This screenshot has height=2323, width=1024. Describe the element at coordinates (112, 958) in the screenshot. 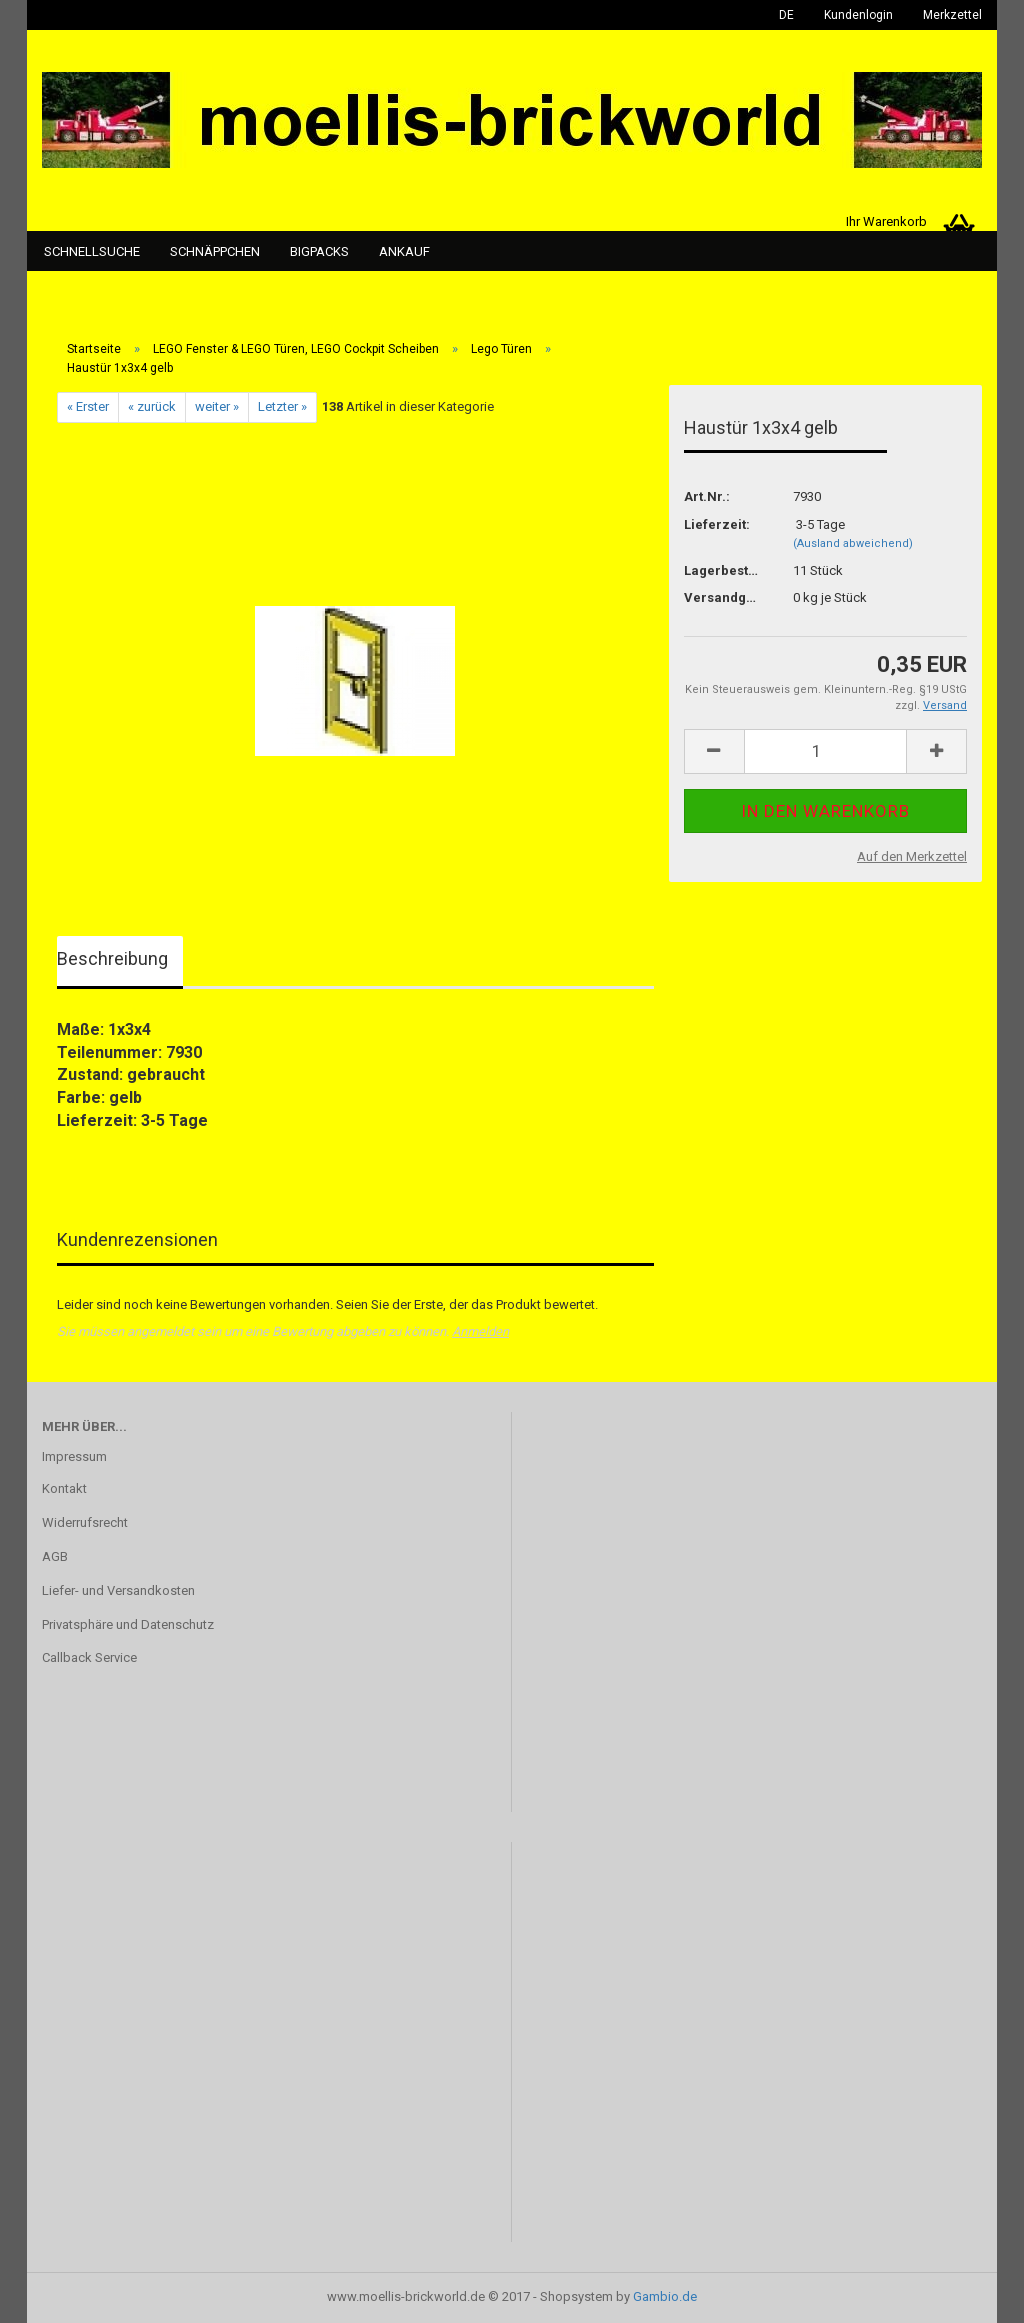

I see `Beschreibung` at that location.